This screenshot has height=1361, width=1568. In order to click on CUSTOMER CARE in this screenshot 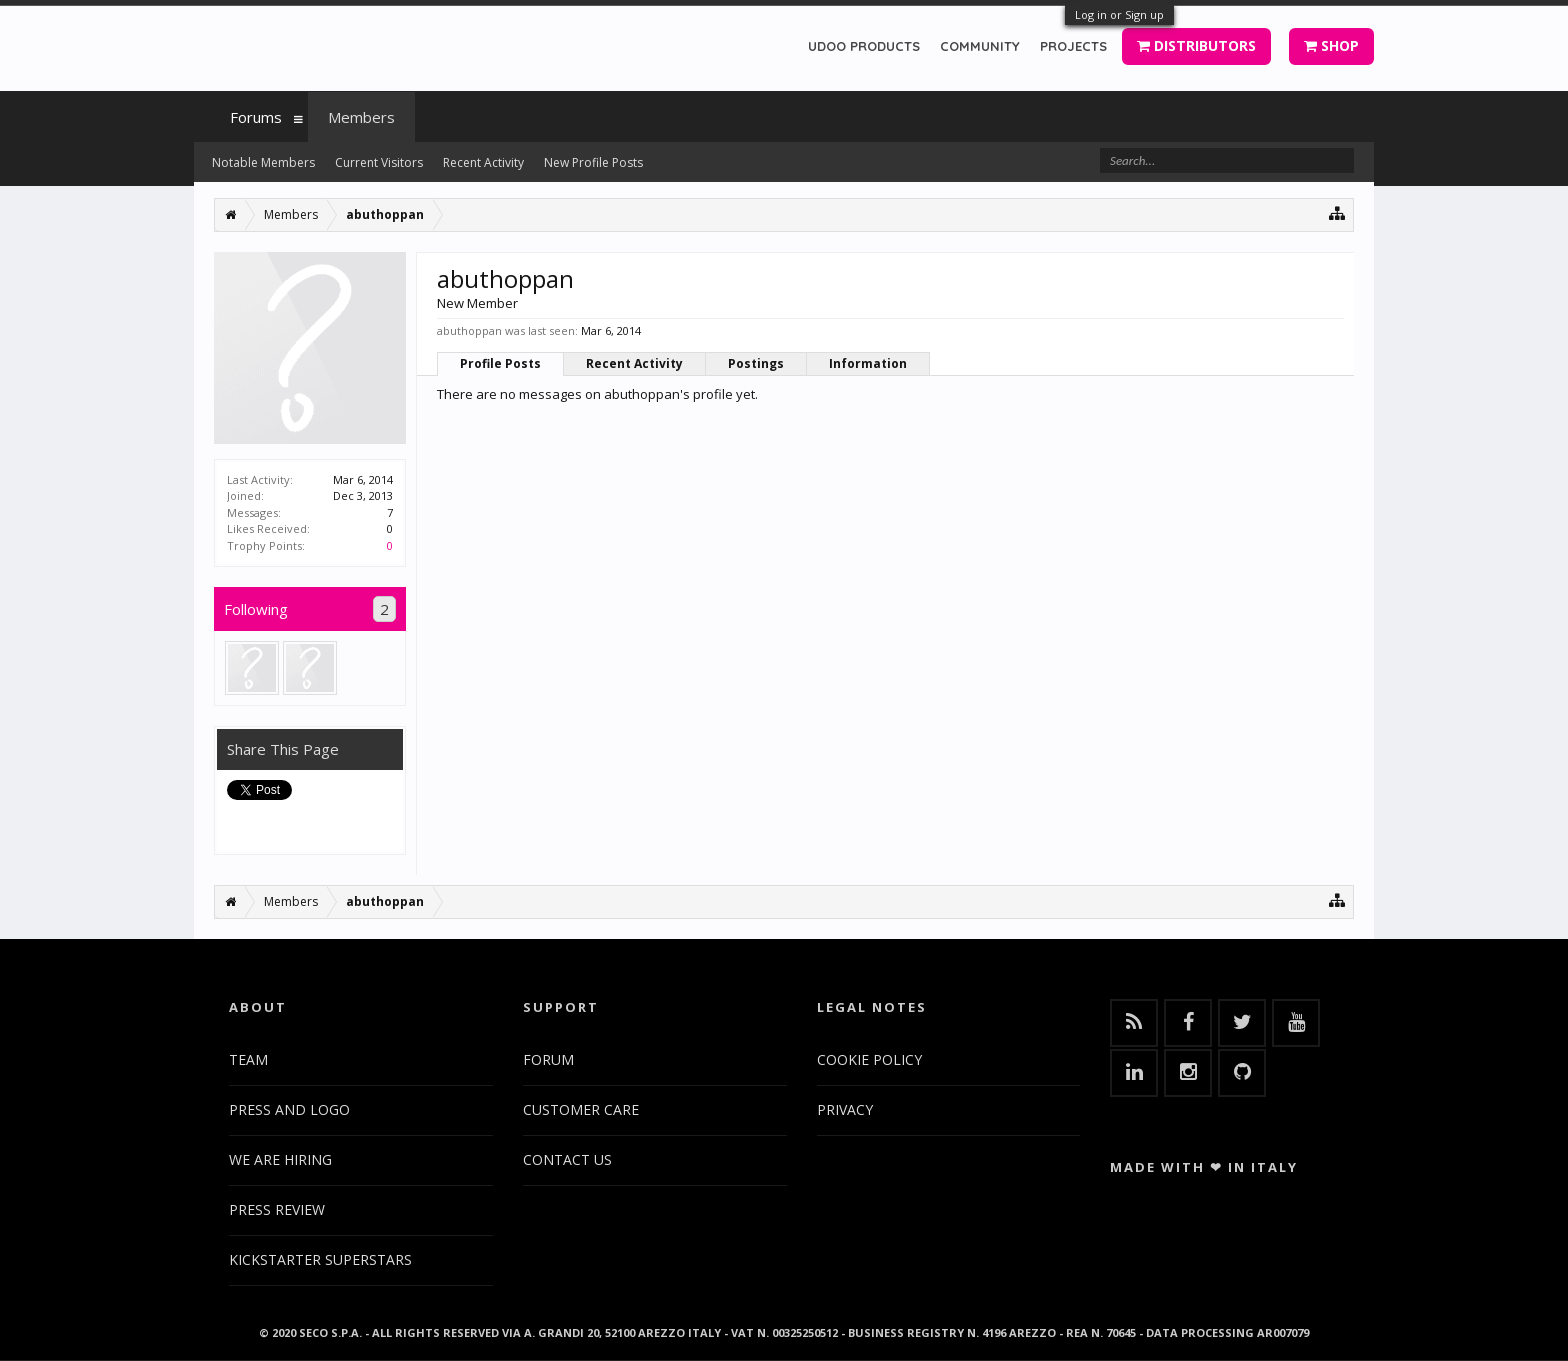, I will do `click(581, 1109)`.